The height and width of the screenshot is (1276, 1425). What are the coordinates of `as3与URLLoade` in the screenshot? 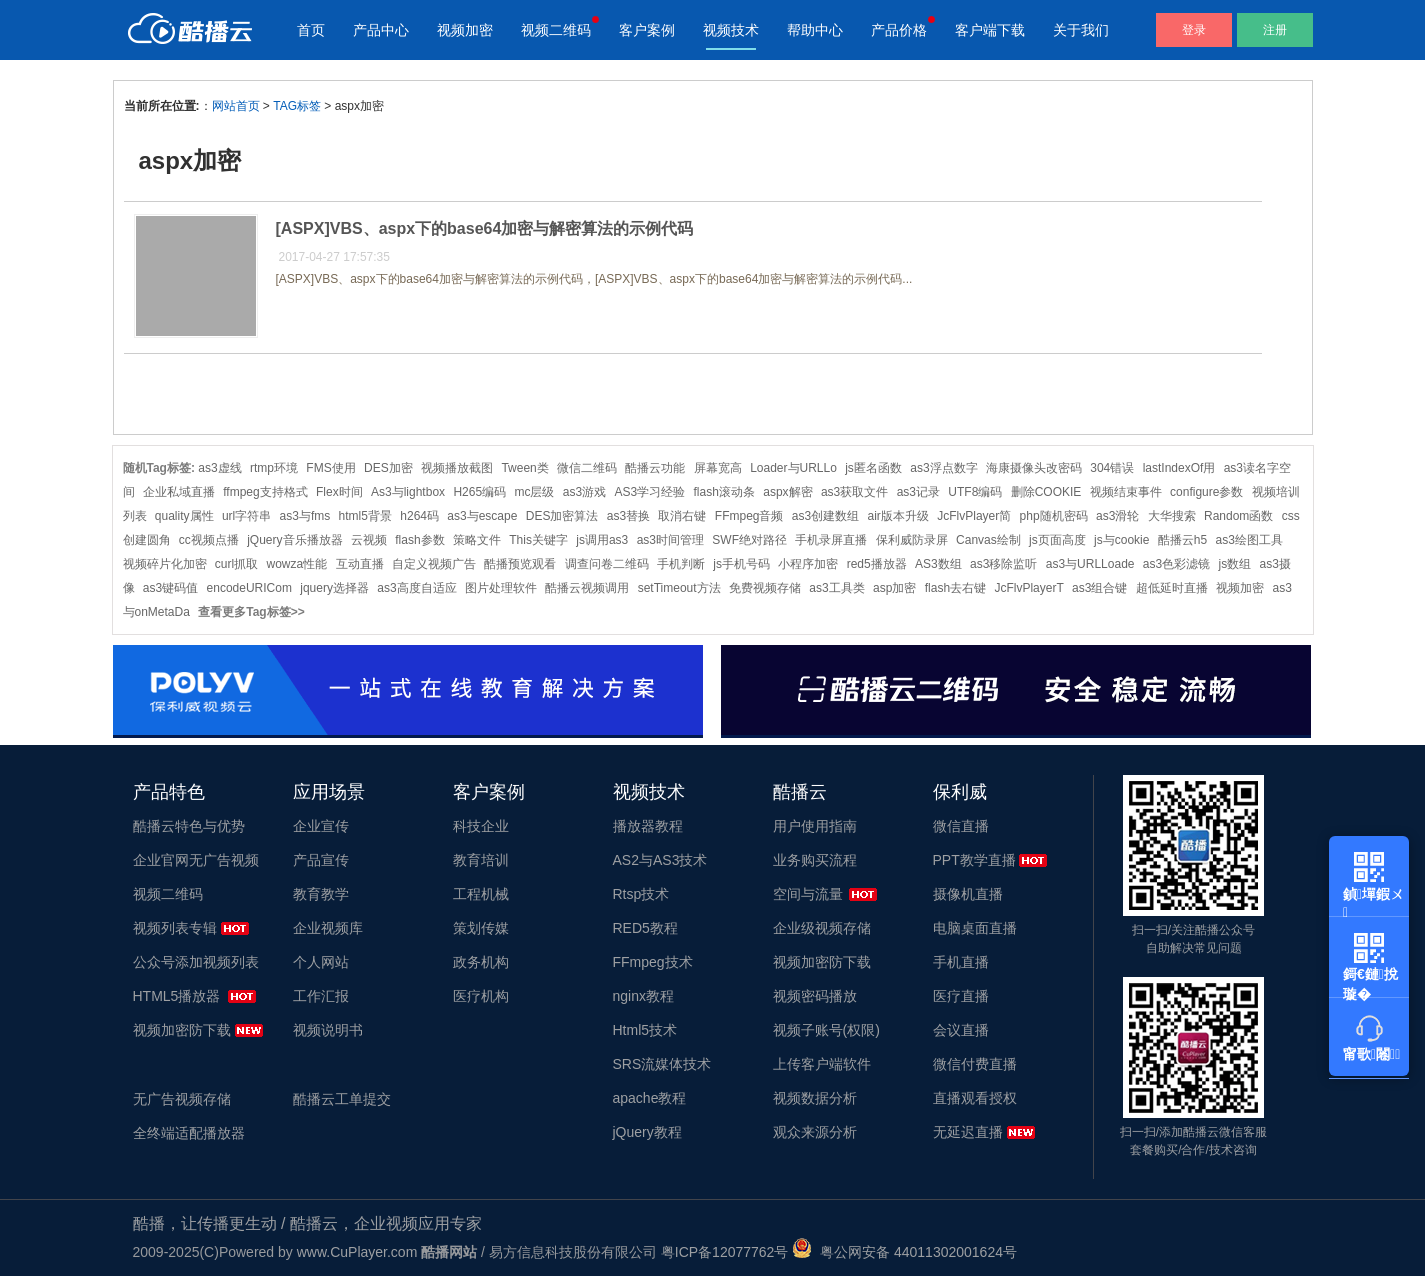 It's located at (1090, 564).